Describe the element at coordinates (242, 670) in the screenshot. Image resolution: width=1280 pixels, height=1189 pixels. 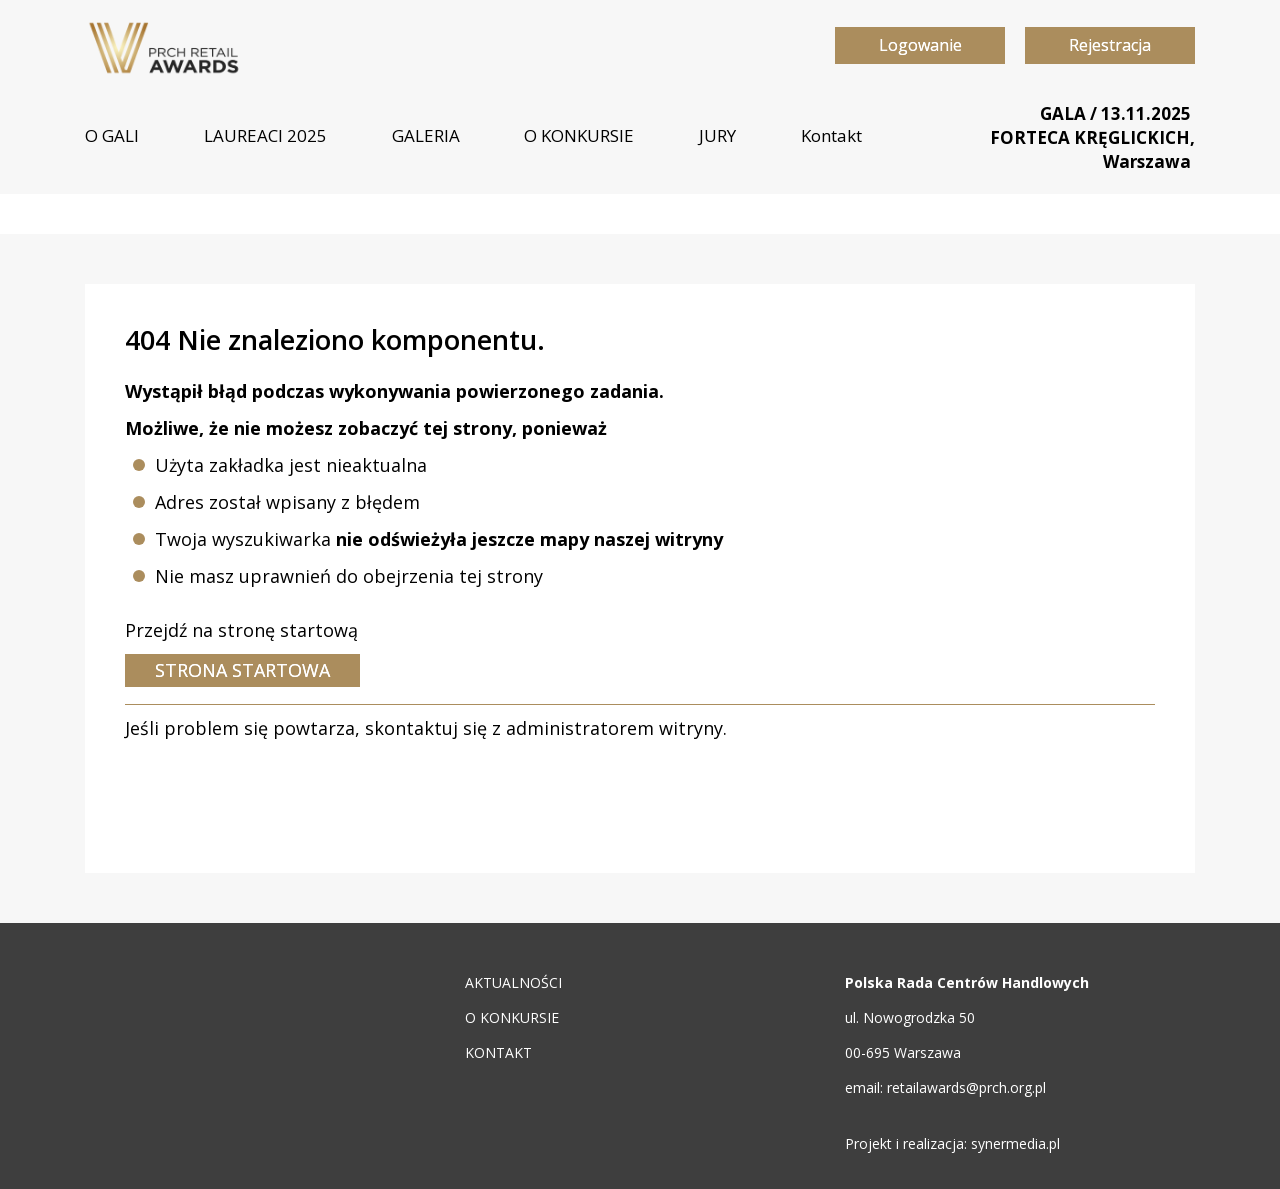
I see `Strona startowa` at that location.